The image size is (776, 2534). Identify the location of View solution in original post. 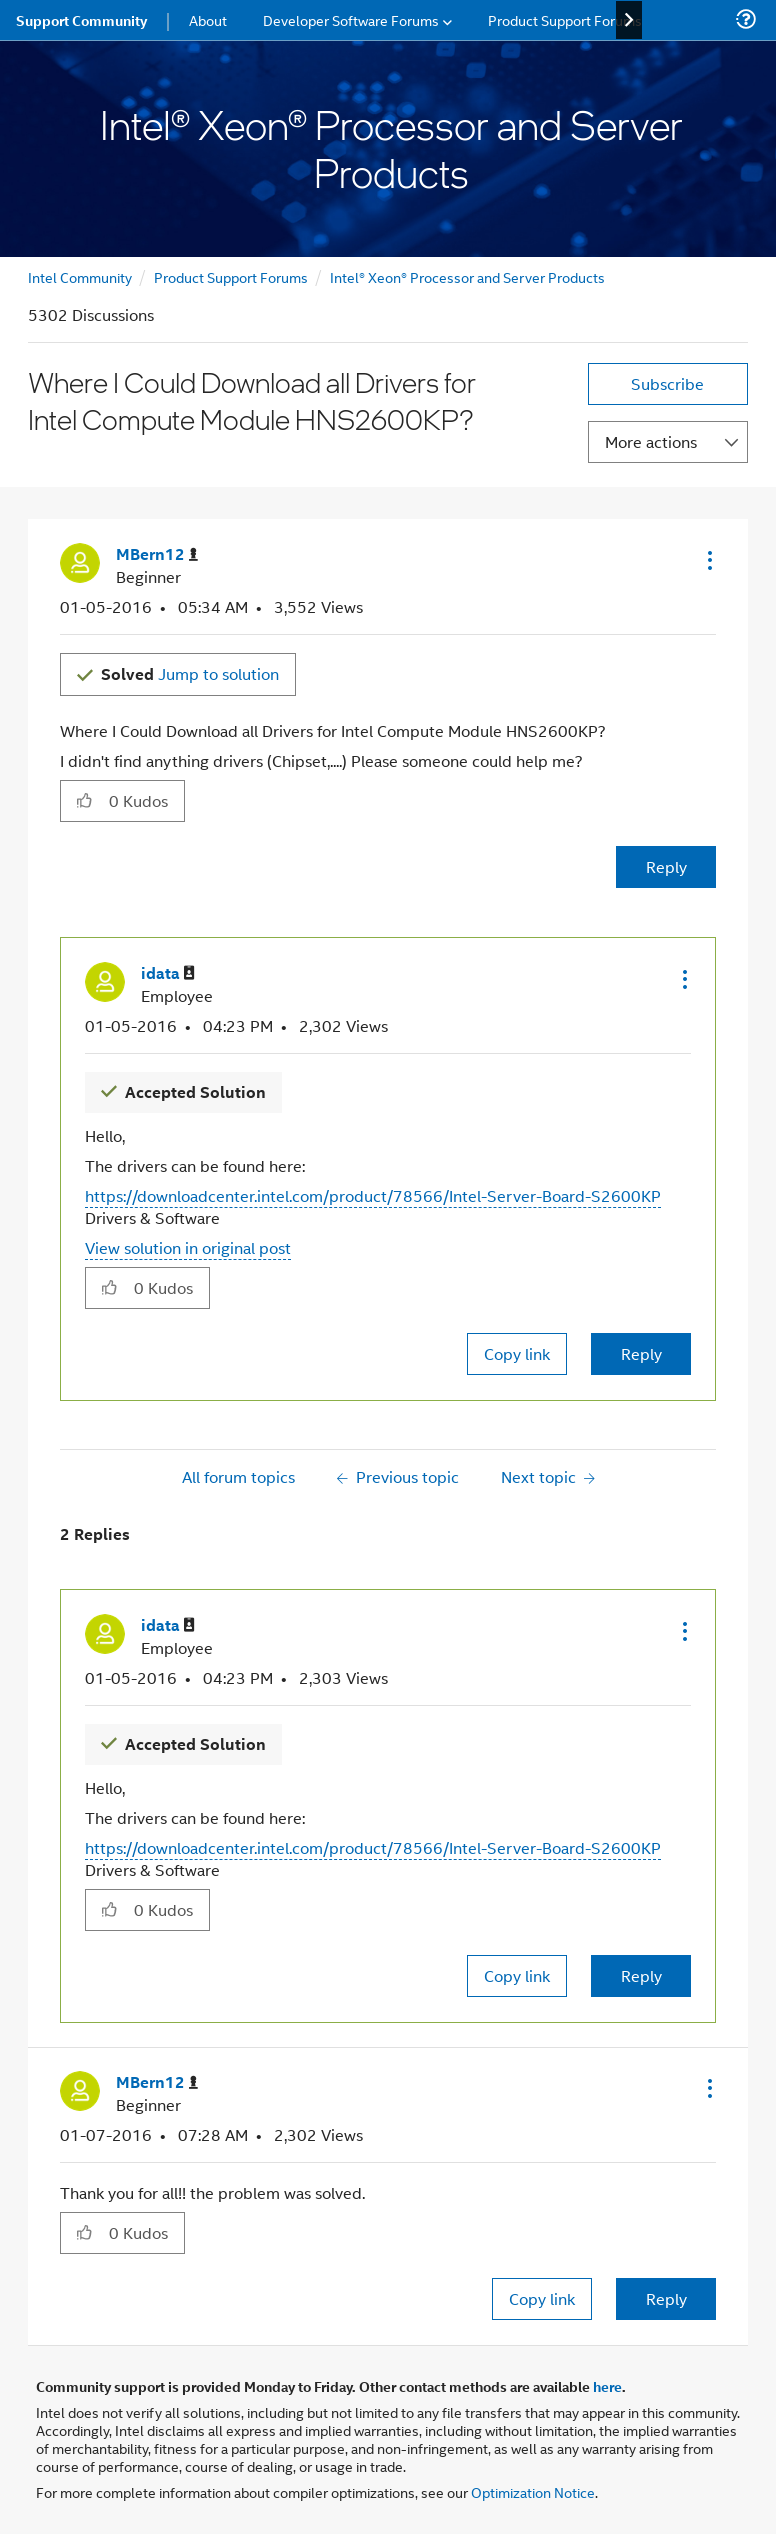
(188, 1247).